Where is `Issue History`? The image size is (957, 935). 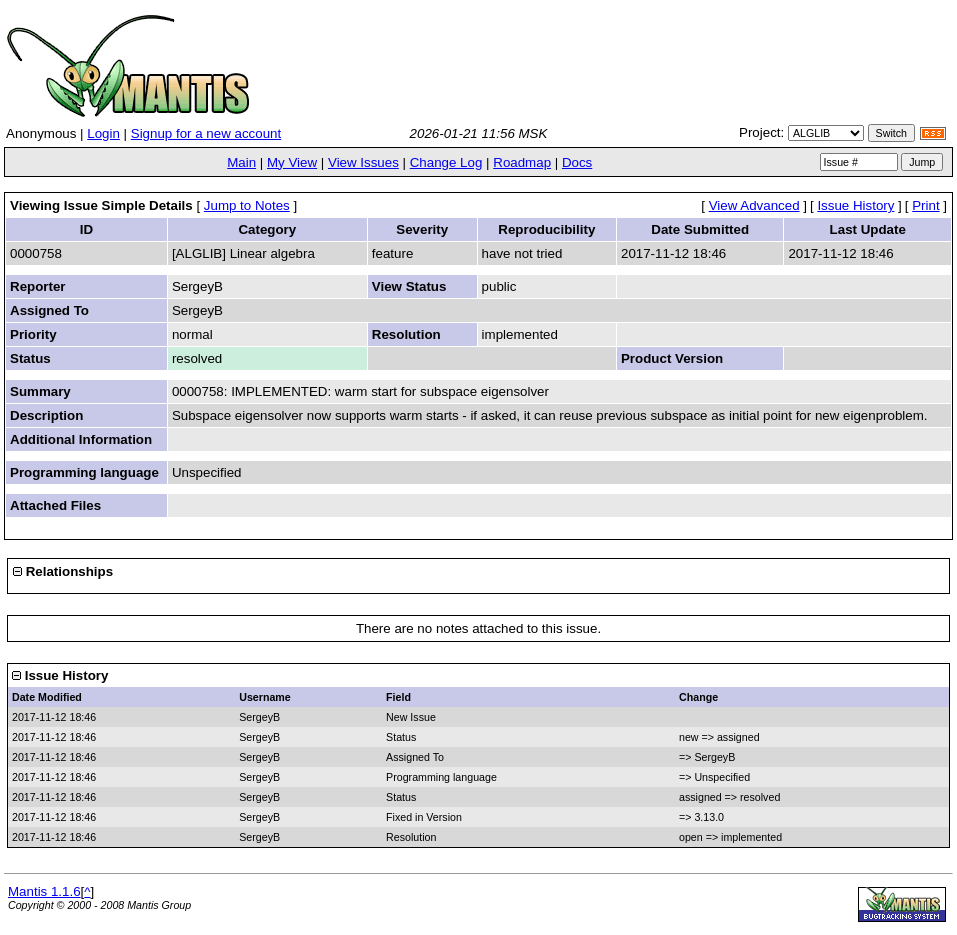
Issue History is located at coordinates (855, 205).